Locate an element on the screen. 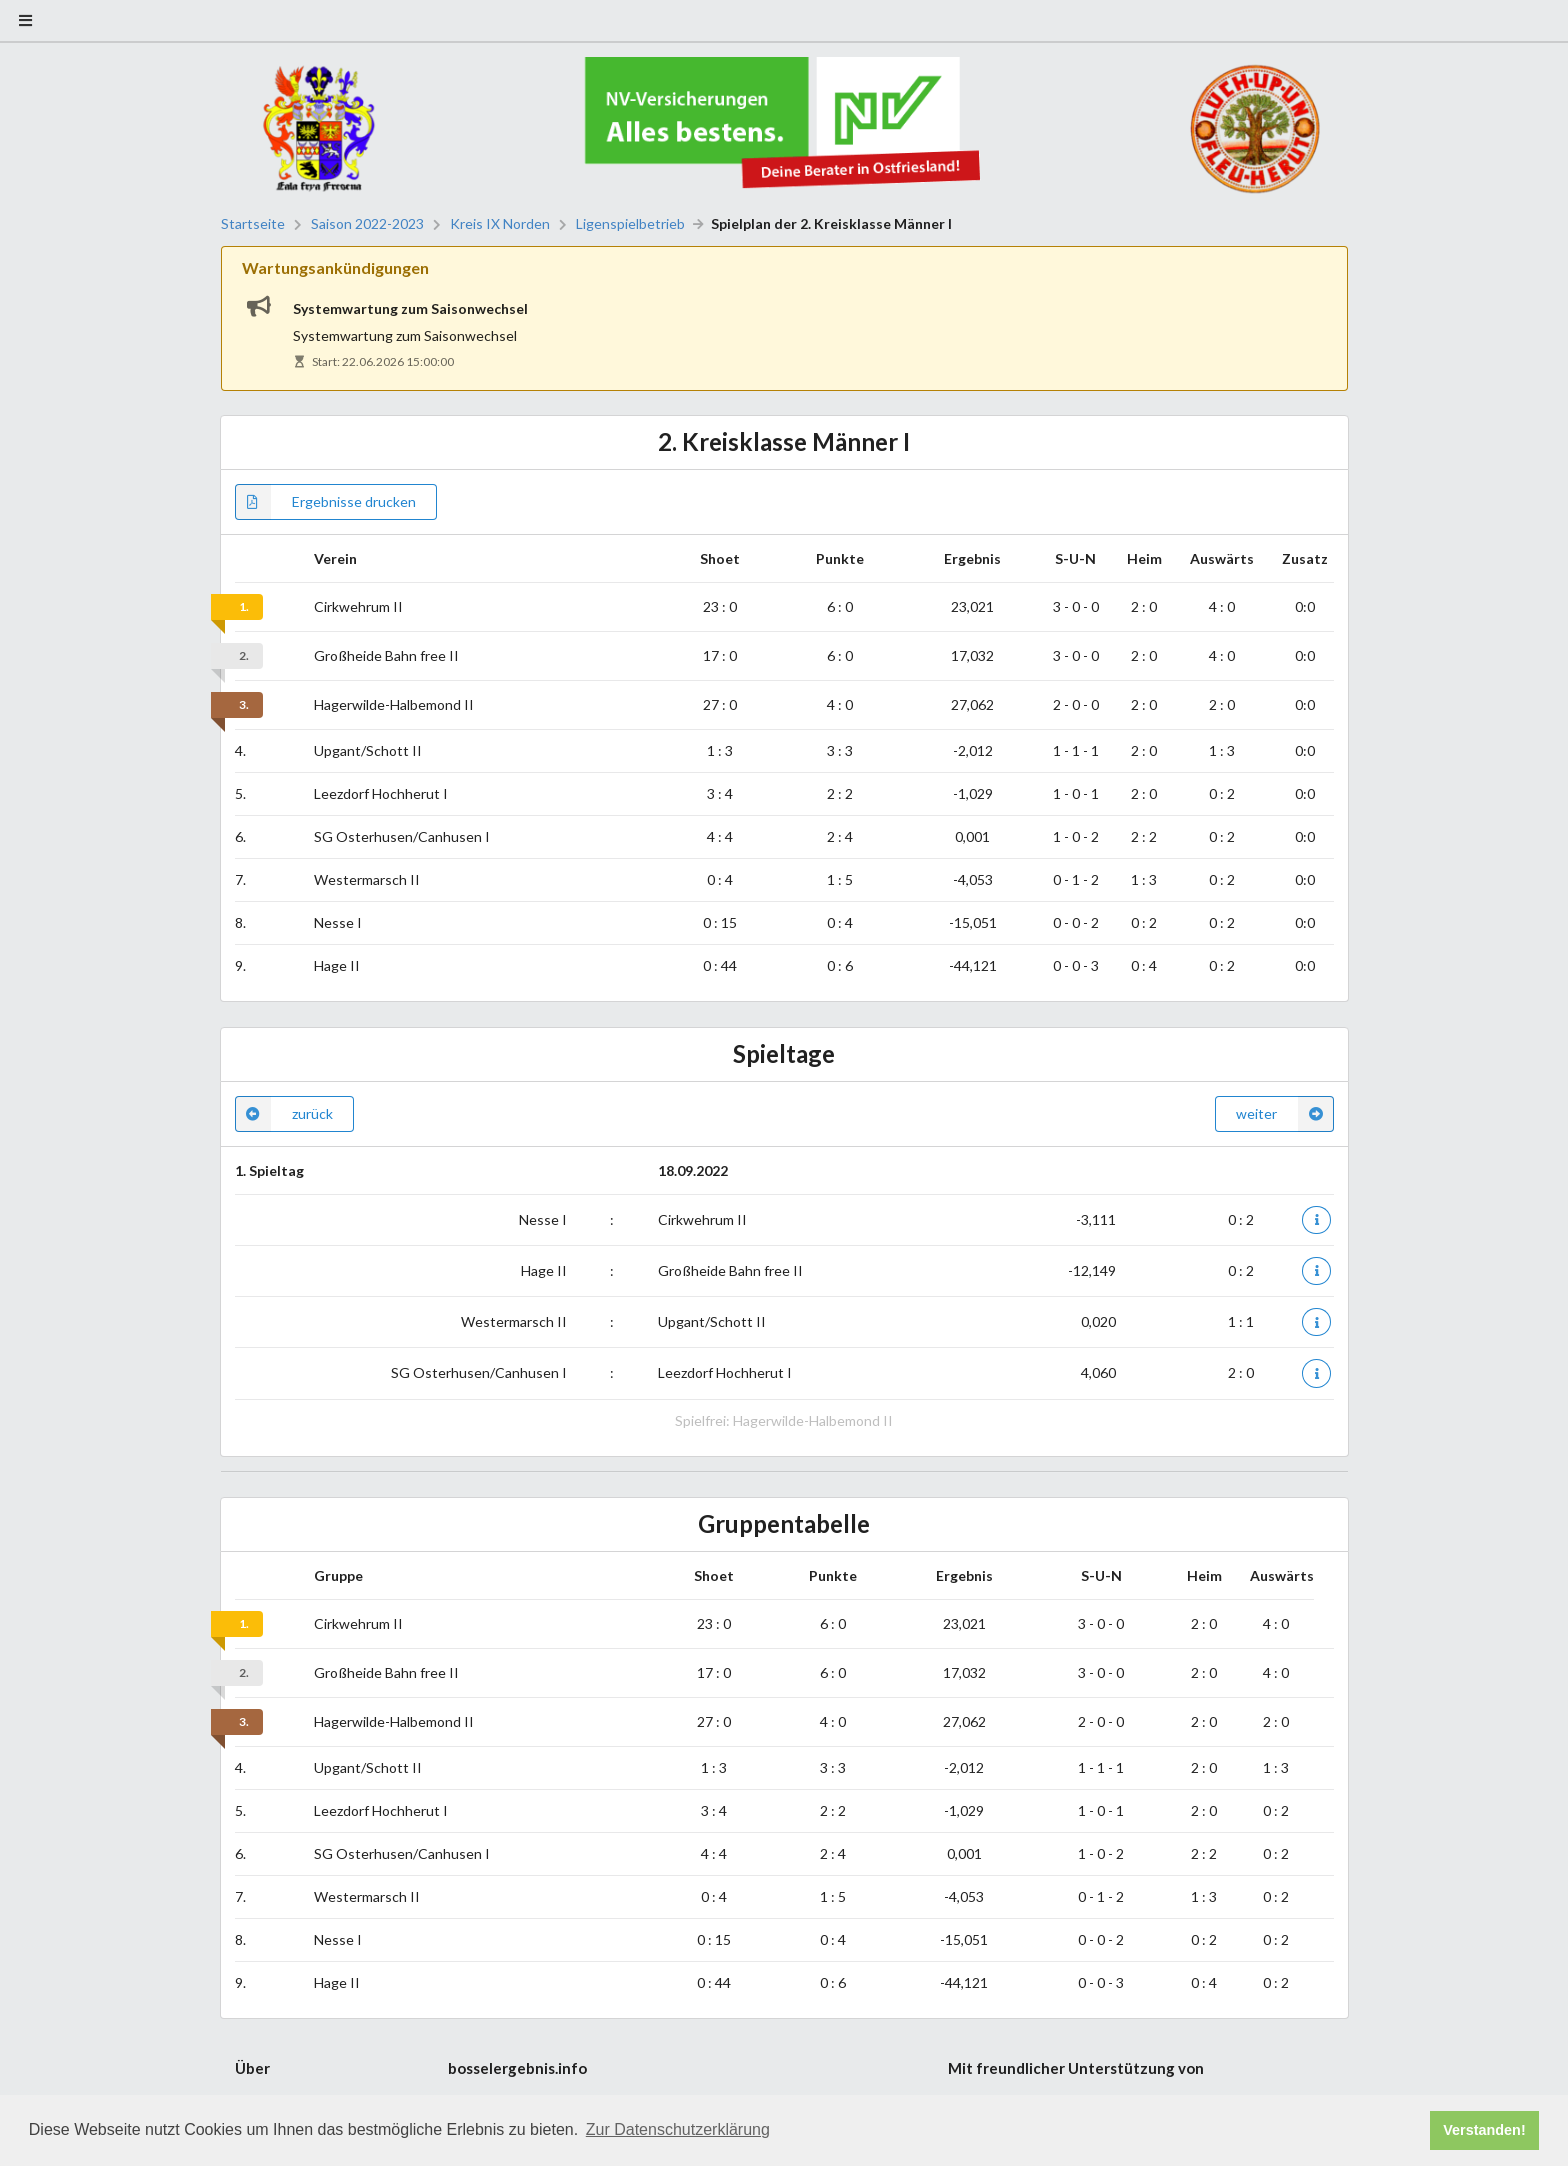 This screenshot has height=2166, width=1568. Ligenspielbetrieb is located at coordinates (630, 224).